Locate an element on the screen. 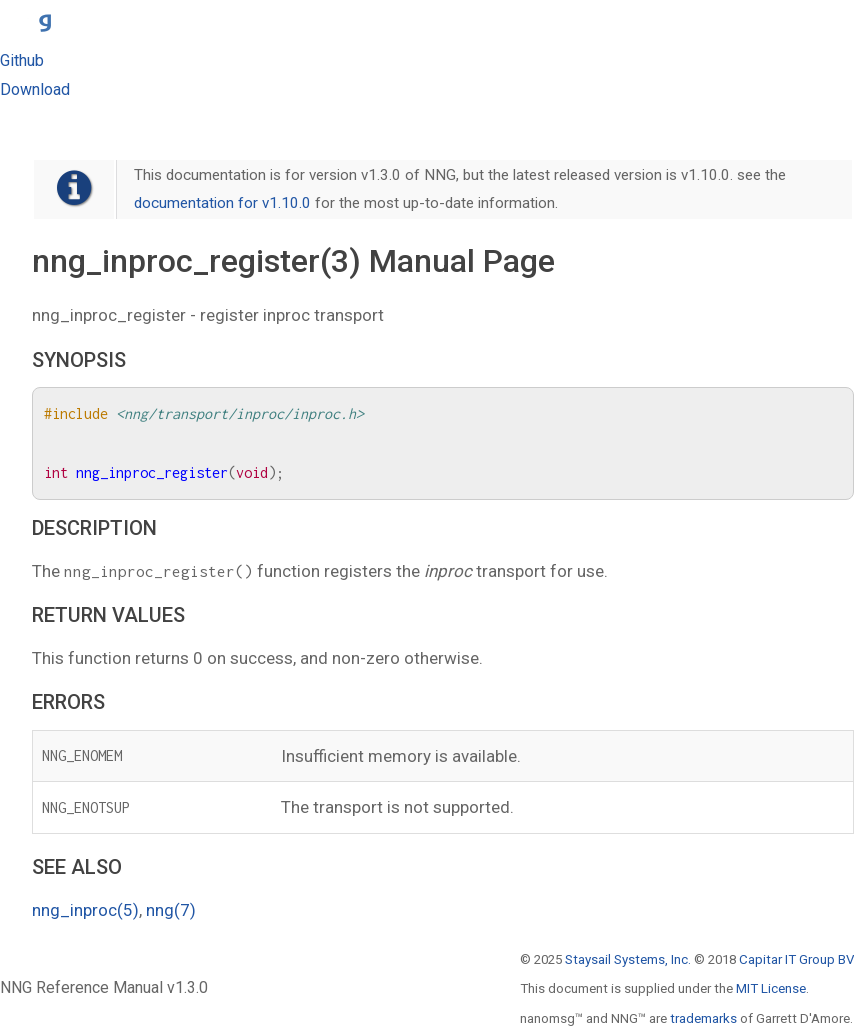  Download is located at coordinates (35, 89).